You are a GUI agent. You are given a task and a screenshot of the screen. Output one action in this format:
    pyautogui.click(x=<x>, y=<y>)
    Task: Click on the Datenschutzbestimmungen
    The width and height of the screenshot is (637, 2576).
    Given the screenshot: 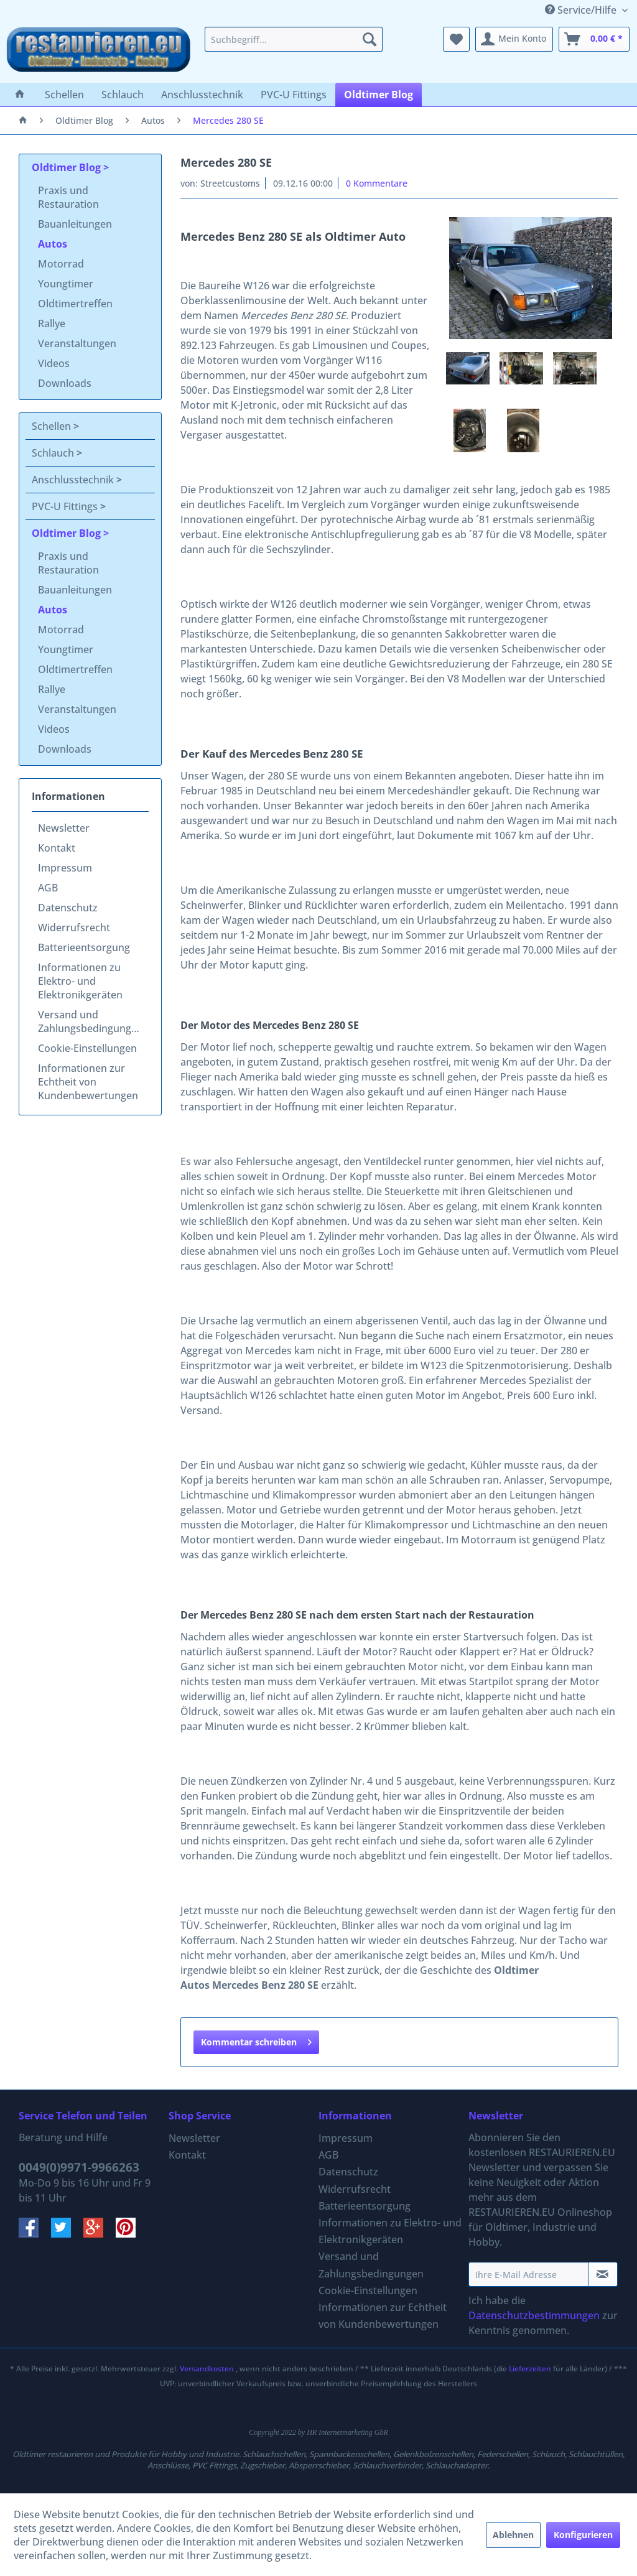 What is the action you would take?
    pyautogui.click(x=534, y=2315)
    